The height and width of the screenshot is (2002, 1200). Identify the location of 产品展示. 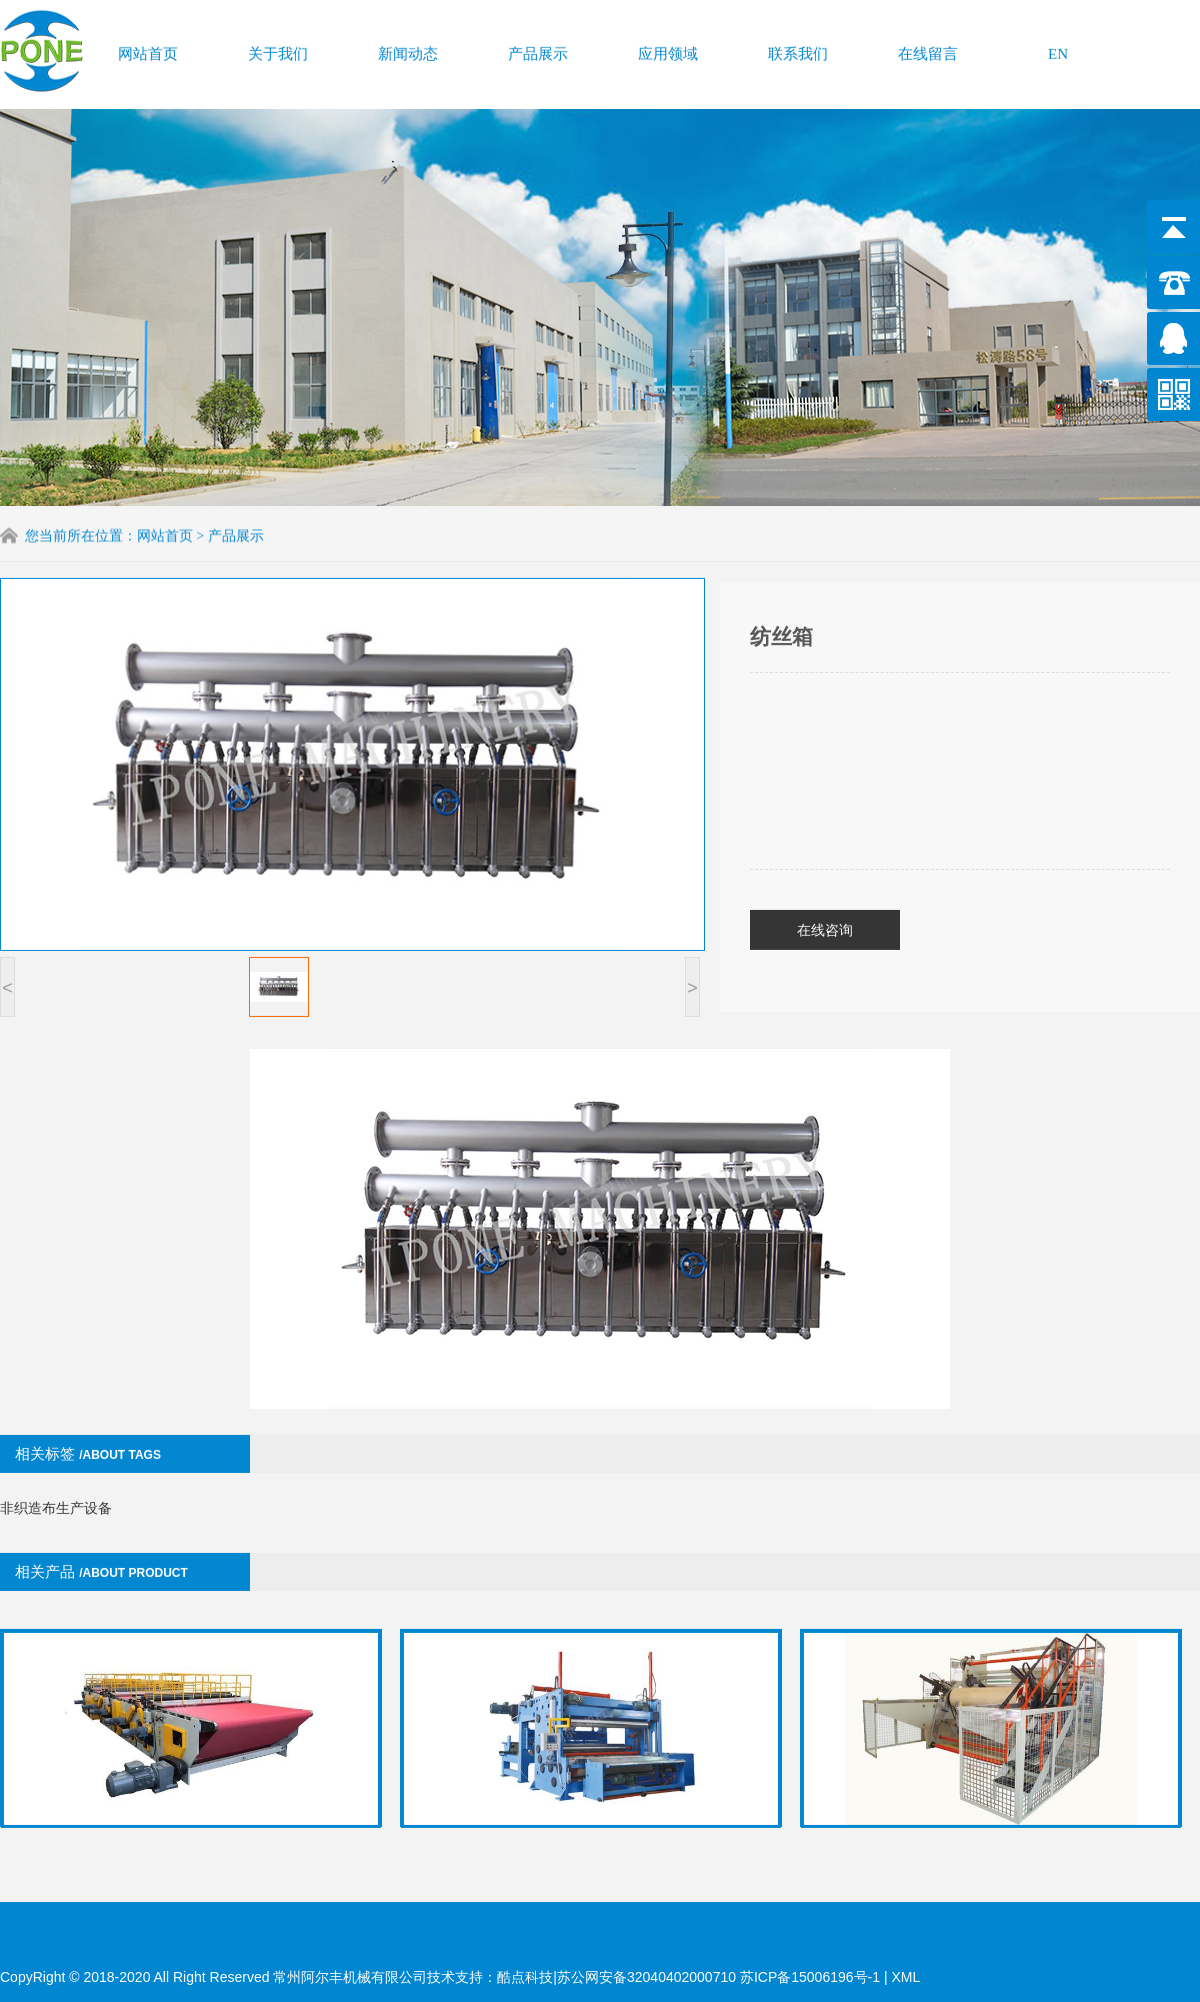
(538, 49).